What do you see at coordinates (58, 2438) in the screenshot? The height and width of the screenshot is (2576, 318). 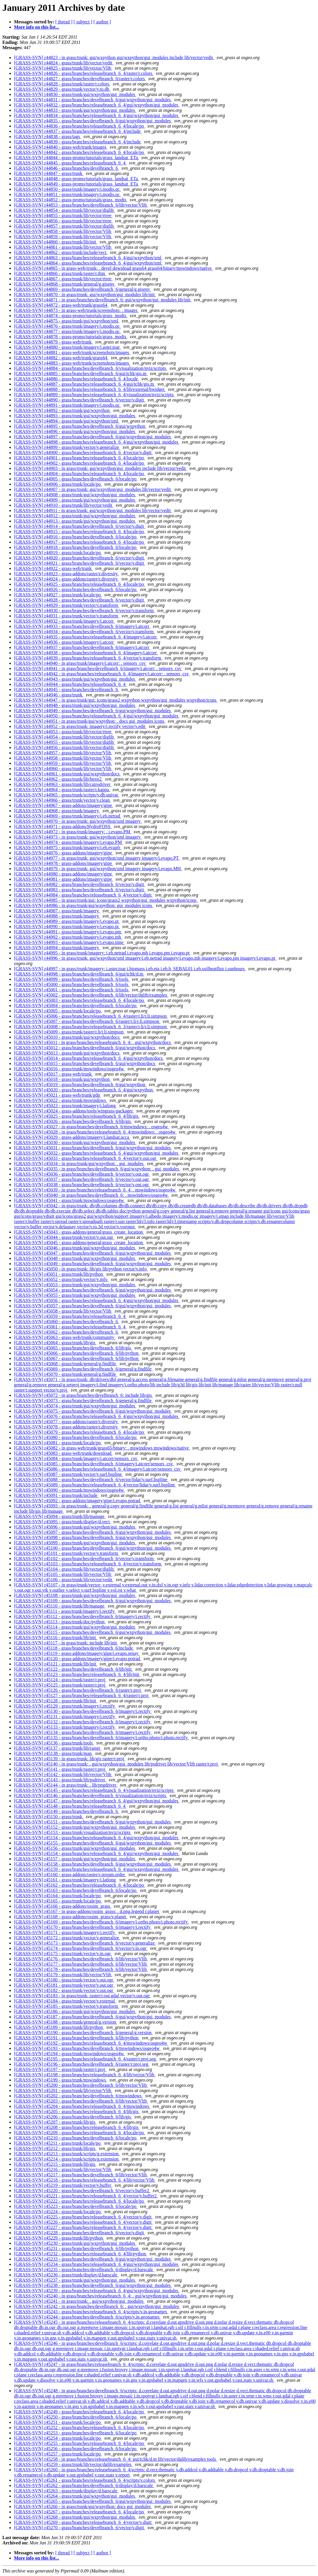 I see `[GRASS-SVN] r45254 - grass/trunk/locale/po` at bounding box center [58, 2438].